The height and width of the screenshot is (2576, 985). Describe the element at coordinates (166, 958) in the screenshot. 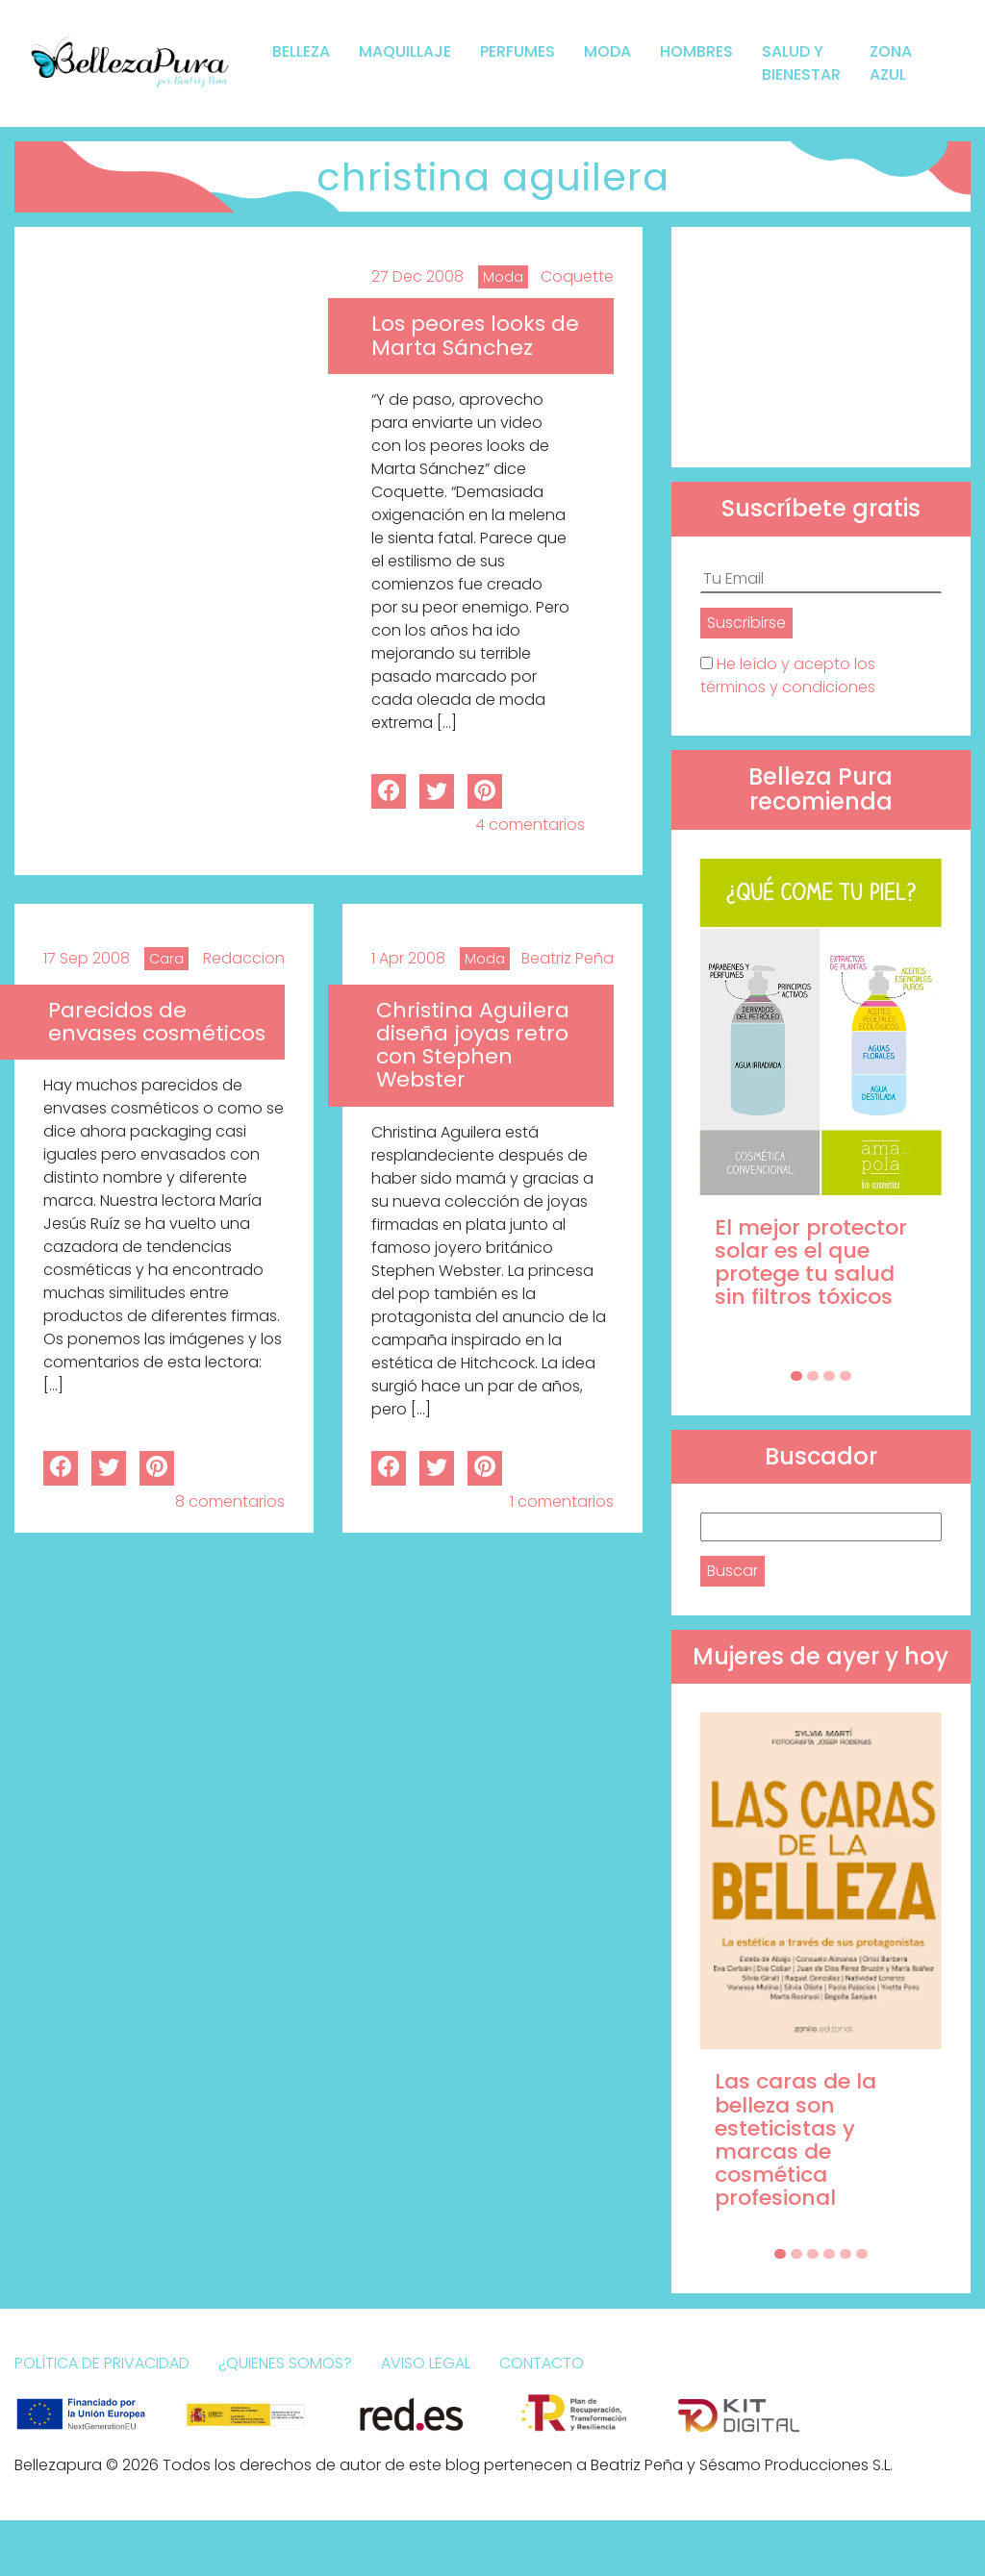

I see `Cara` at that location.